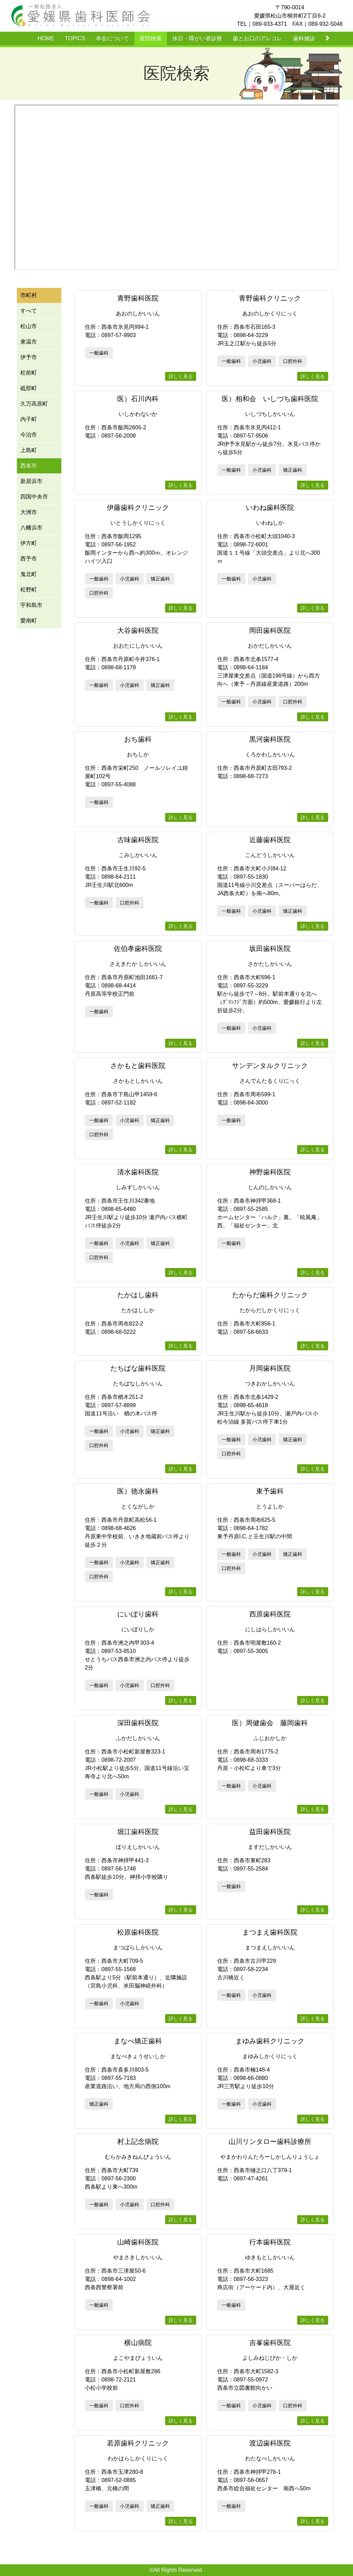 The height and width of the screenshot is (2576, 353). Describe the element at coordinates (28, 450) in the screenshot. I see `上島町` at that location.